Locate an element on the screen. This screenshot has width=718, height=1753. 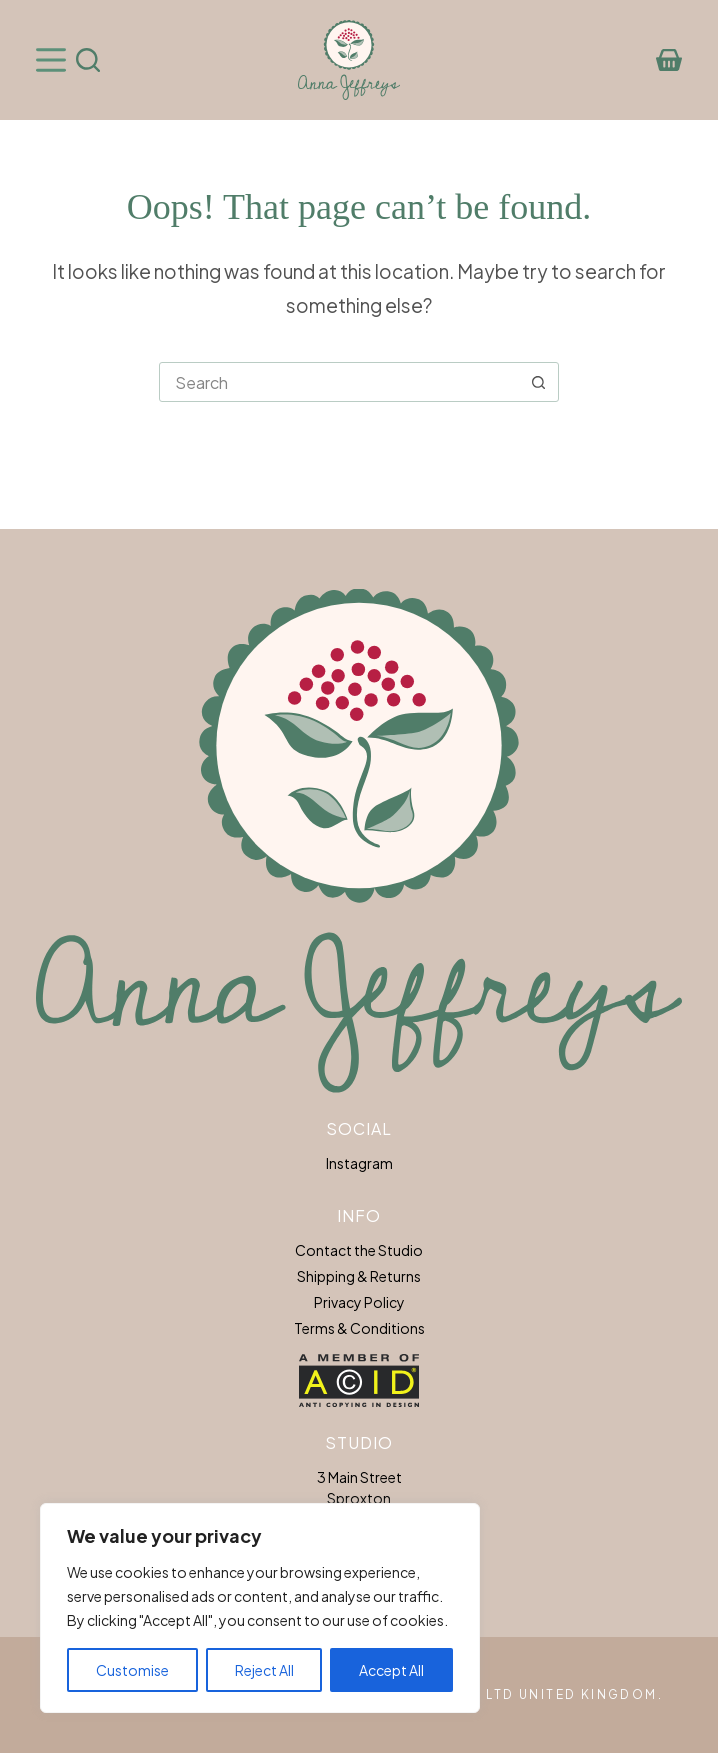
Customise is located at coordinates (132, 1670).